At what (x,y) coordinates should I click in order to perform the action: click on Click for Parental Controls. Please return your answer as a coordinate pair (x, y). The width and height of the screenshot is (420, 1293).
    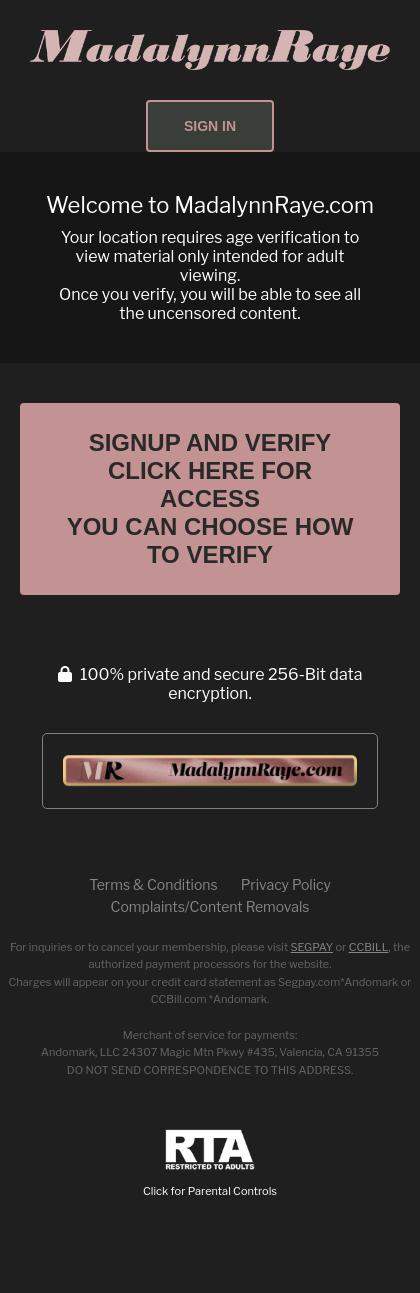
    Looking at the image, I should click on (210, 1163).